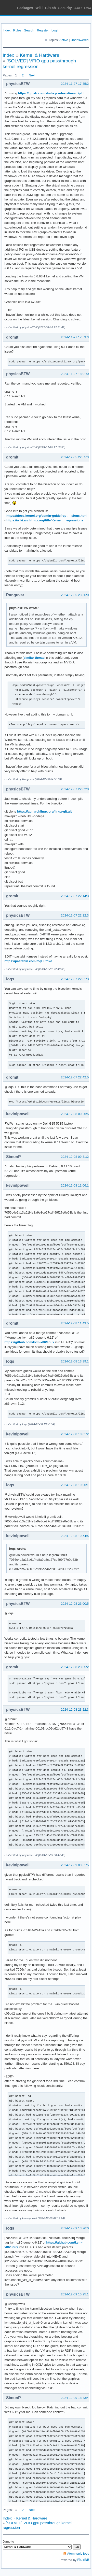  I want to click on https://wiki.archlinux.org/title/Kernel … egressions, so click(44, 520).